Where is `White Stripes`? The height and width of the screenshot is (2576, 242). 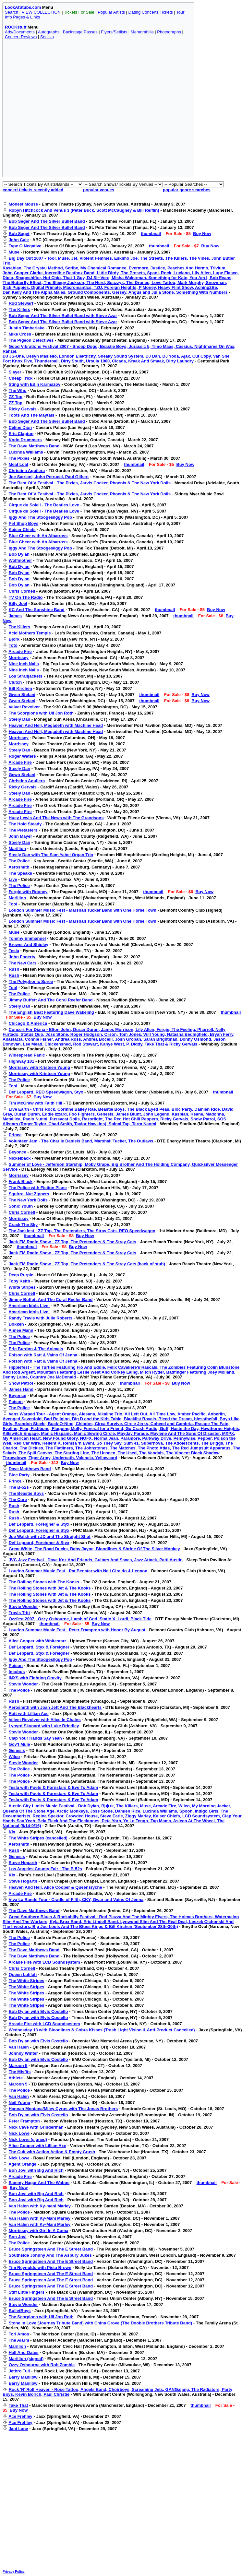
White Stripes is located at coordinates (22, 1287).